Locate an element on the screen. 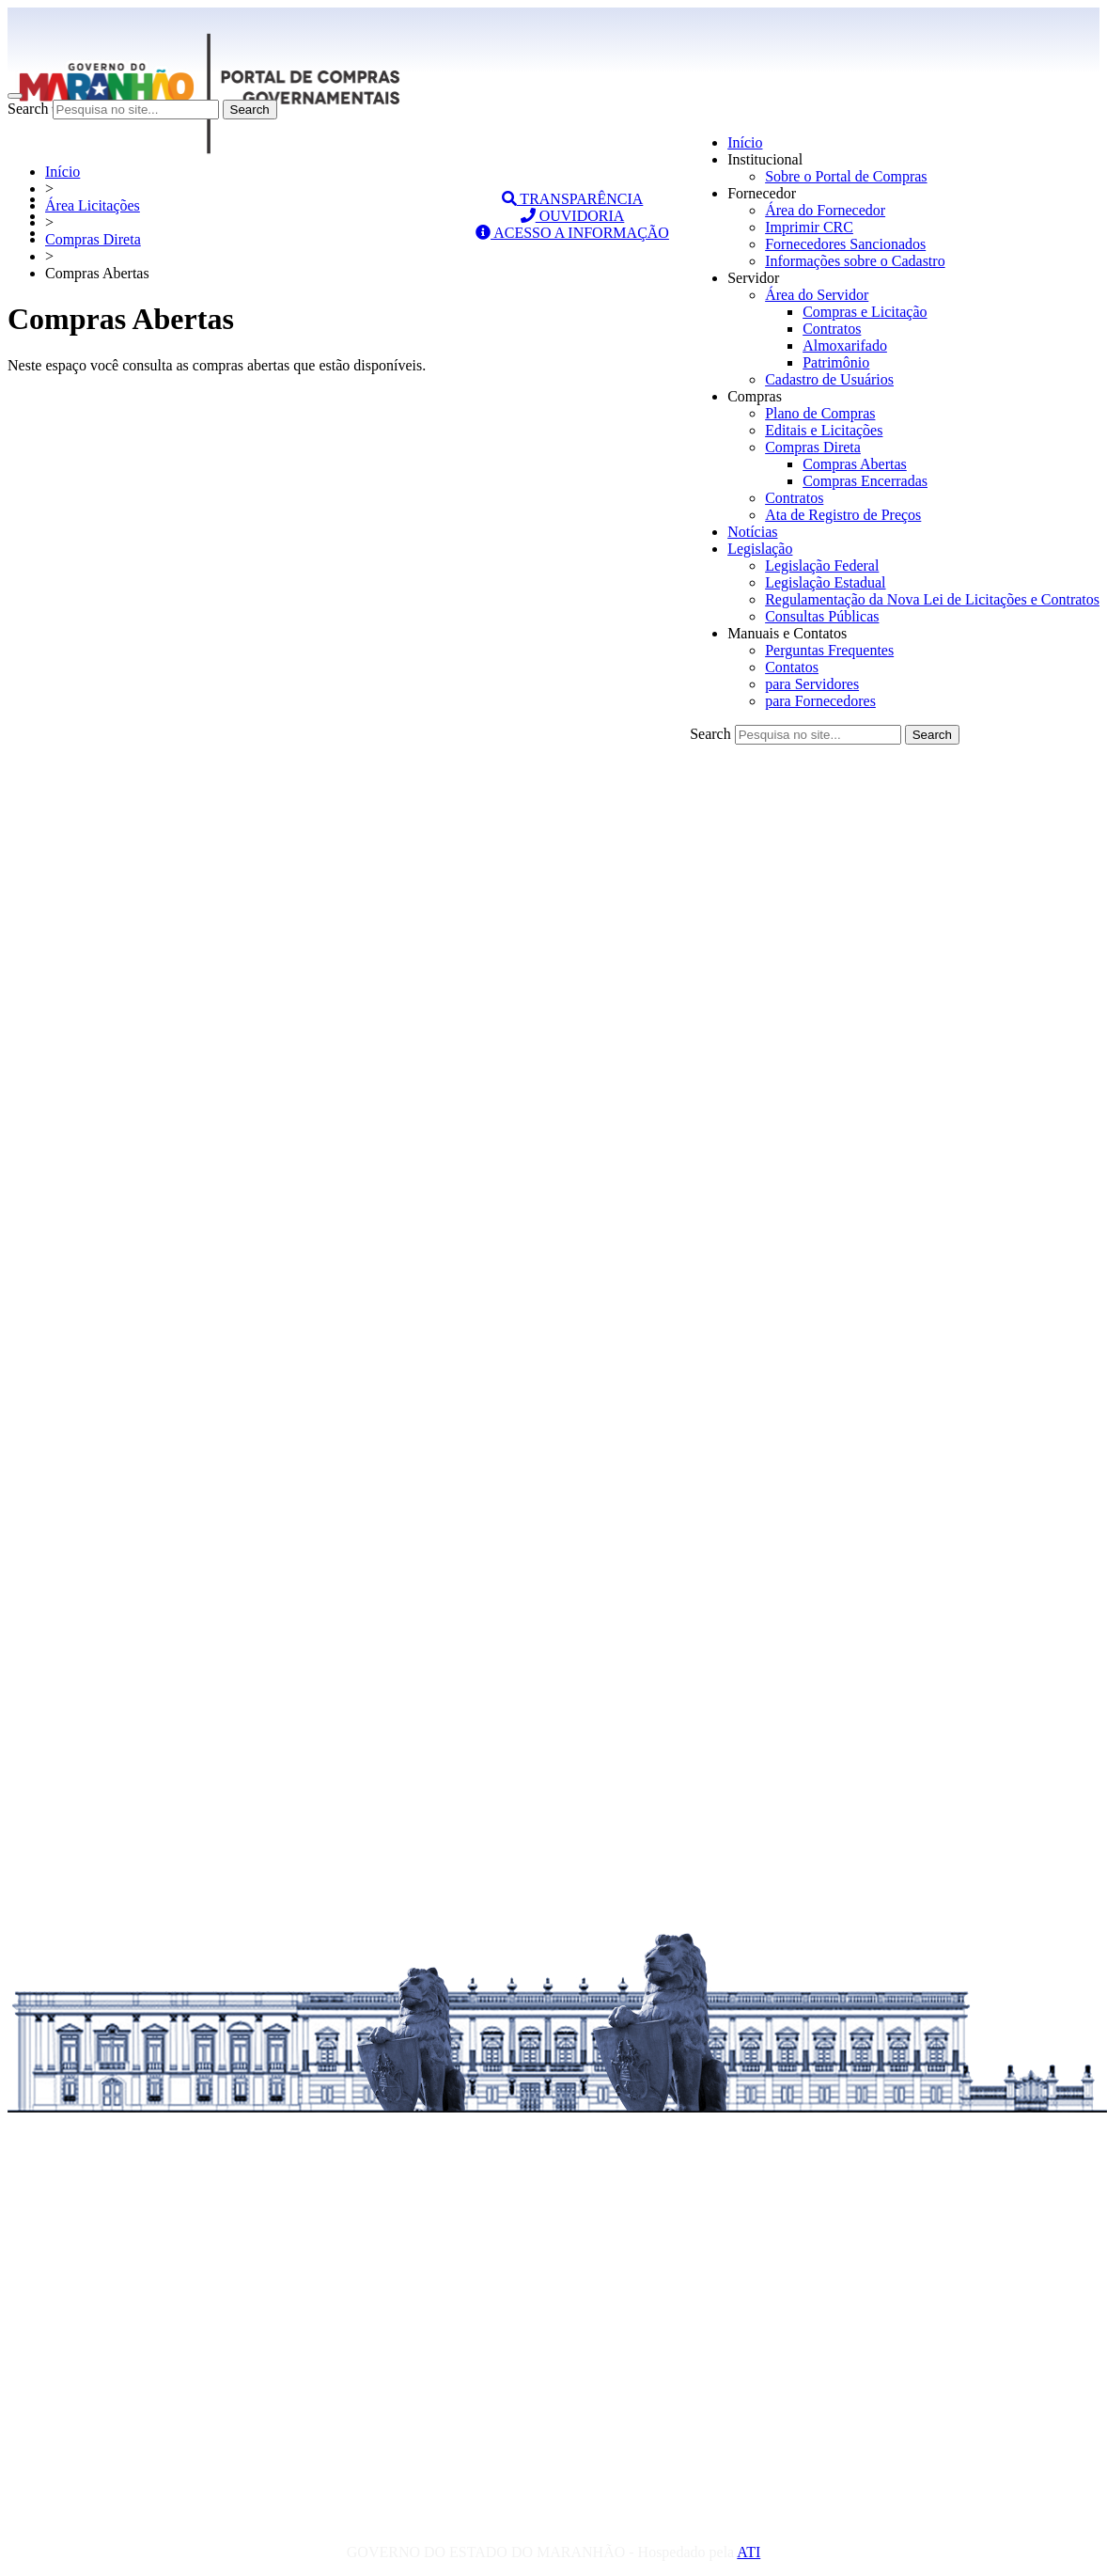  Servidor is located at coordinates (753, 278).